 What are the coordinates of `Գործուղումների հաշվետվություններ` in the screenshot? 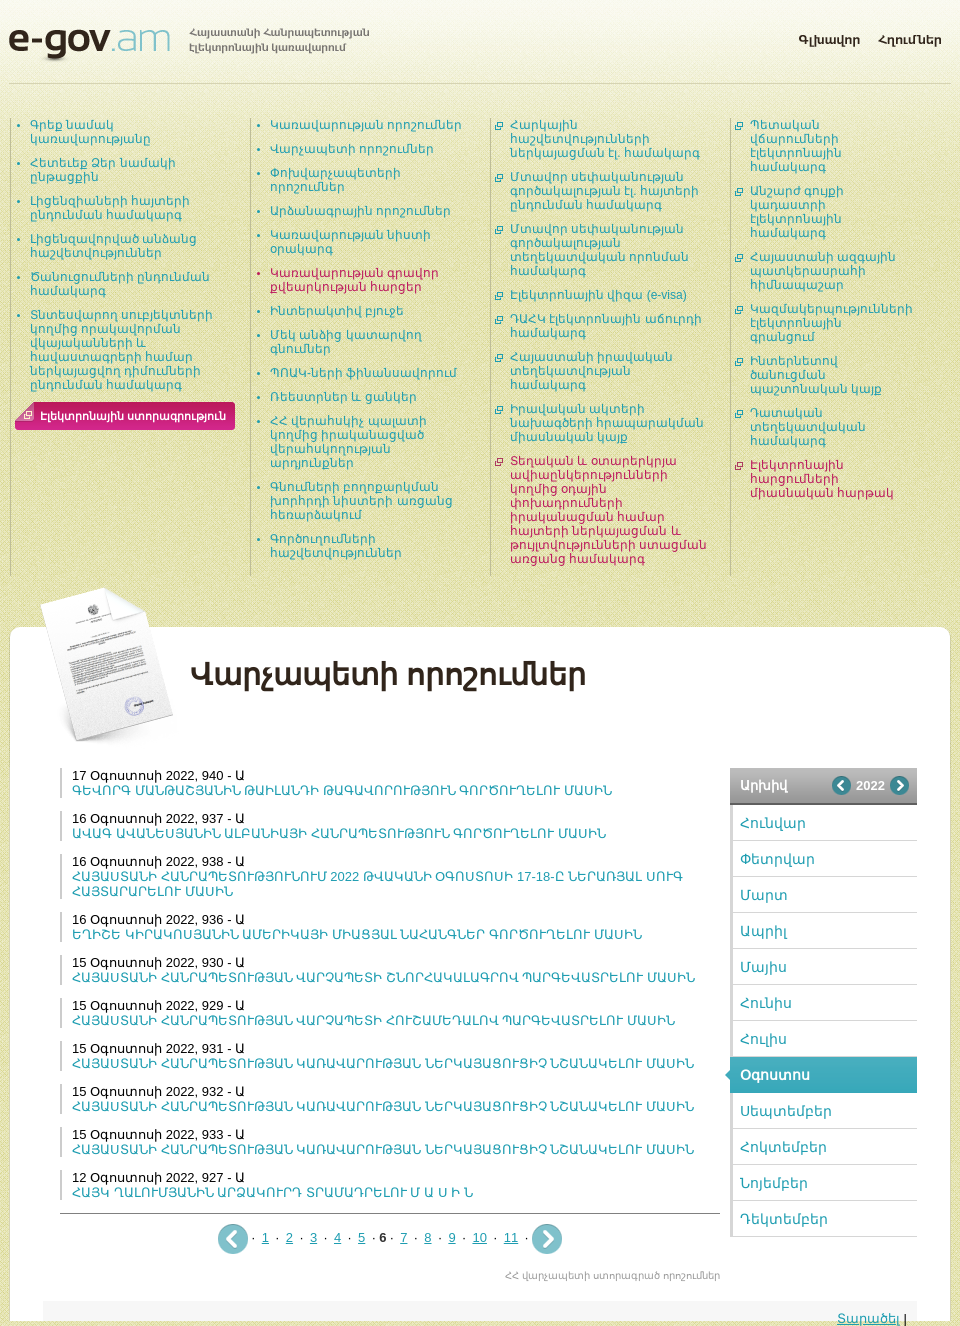 It's located at (336, 546).